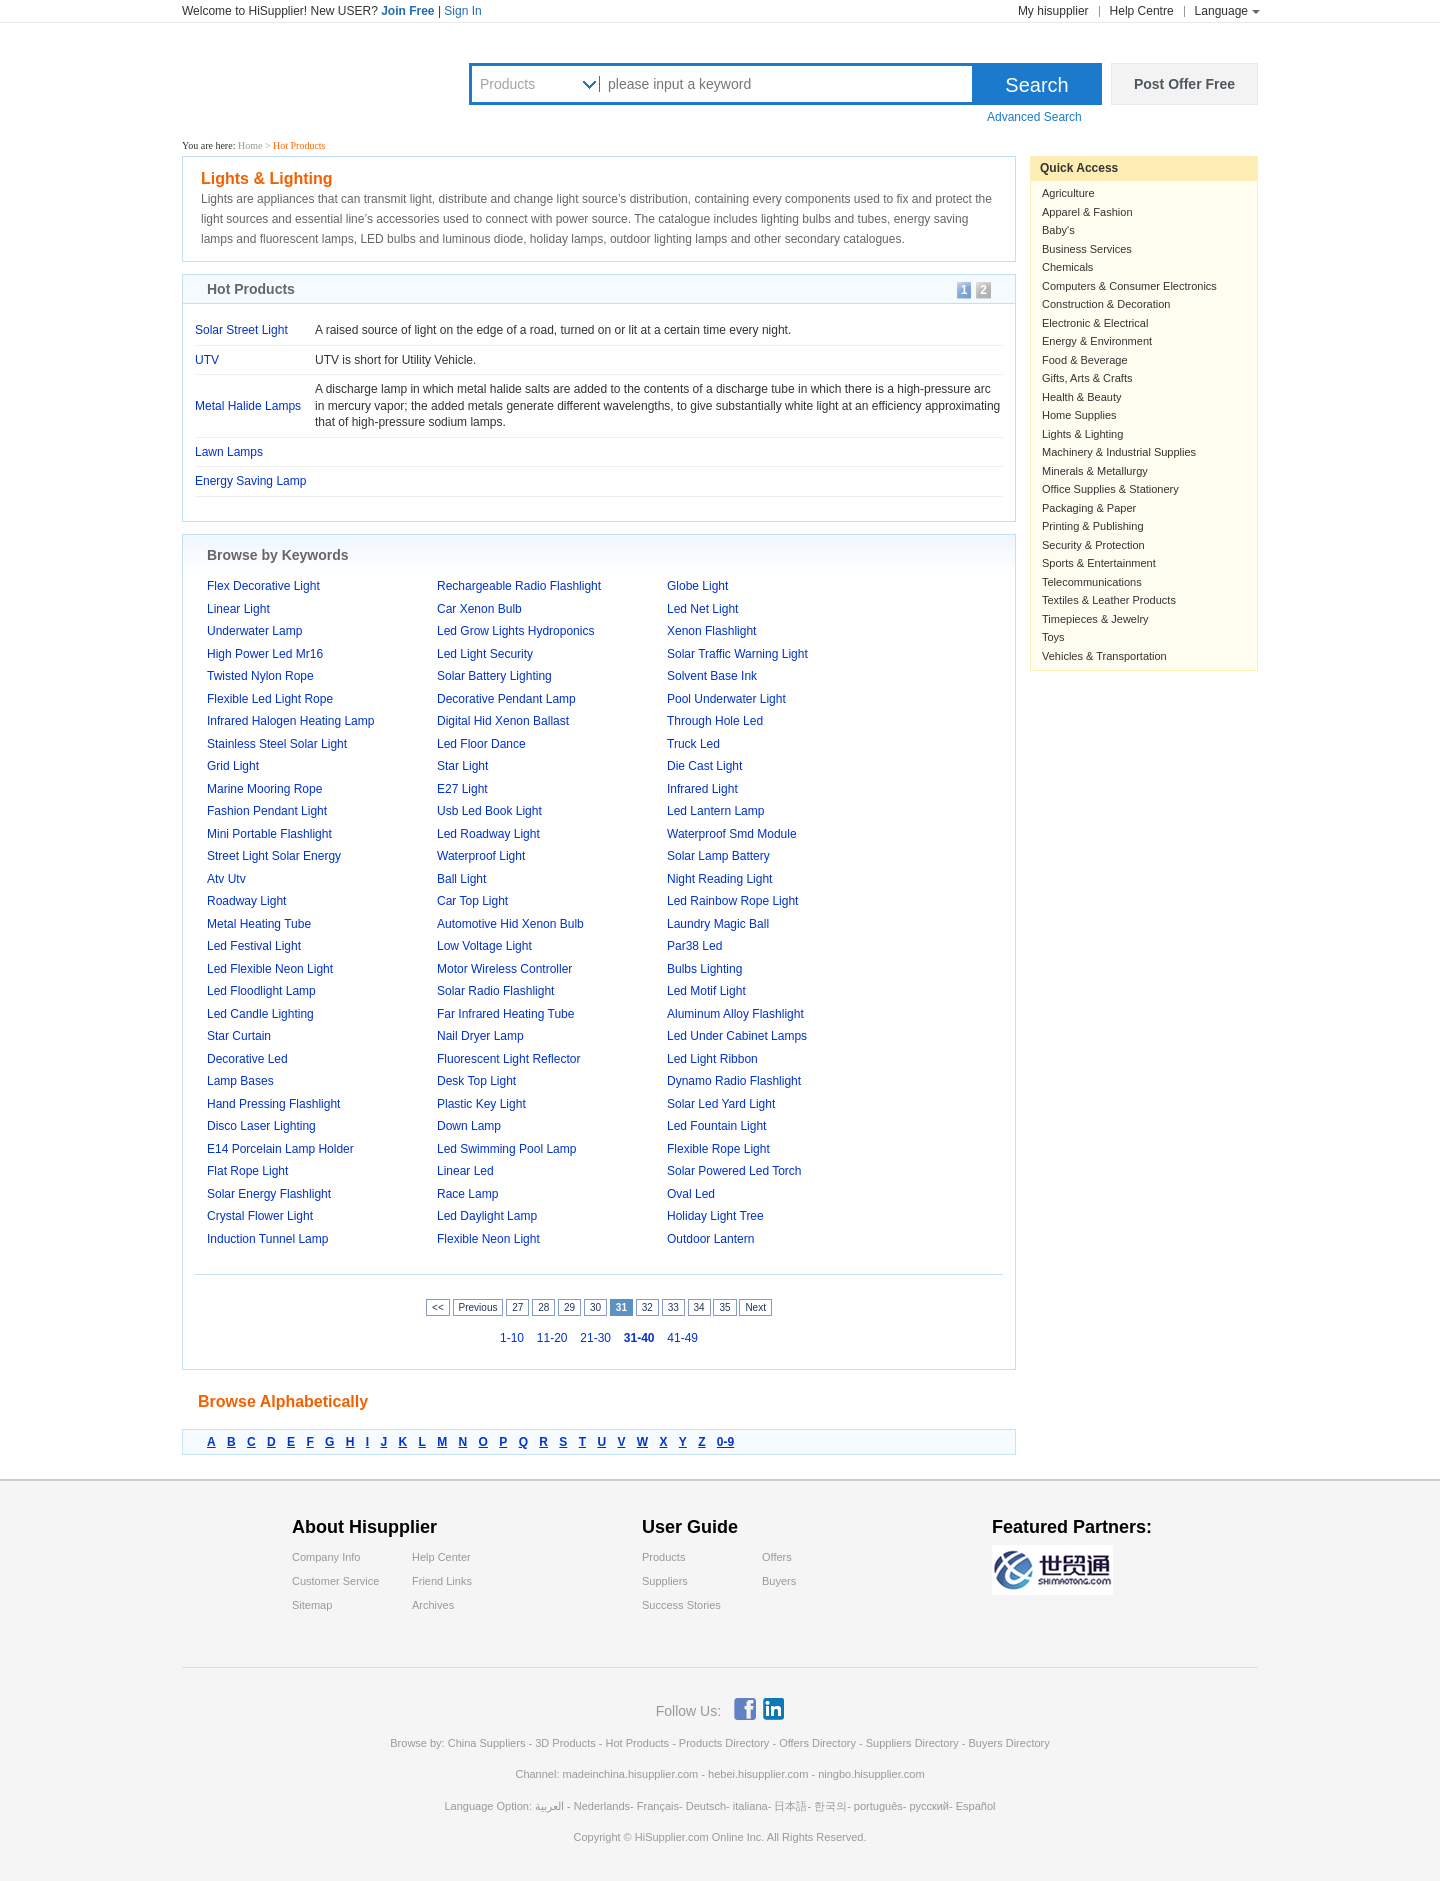  I want to click on 32, so click(647, 1307).